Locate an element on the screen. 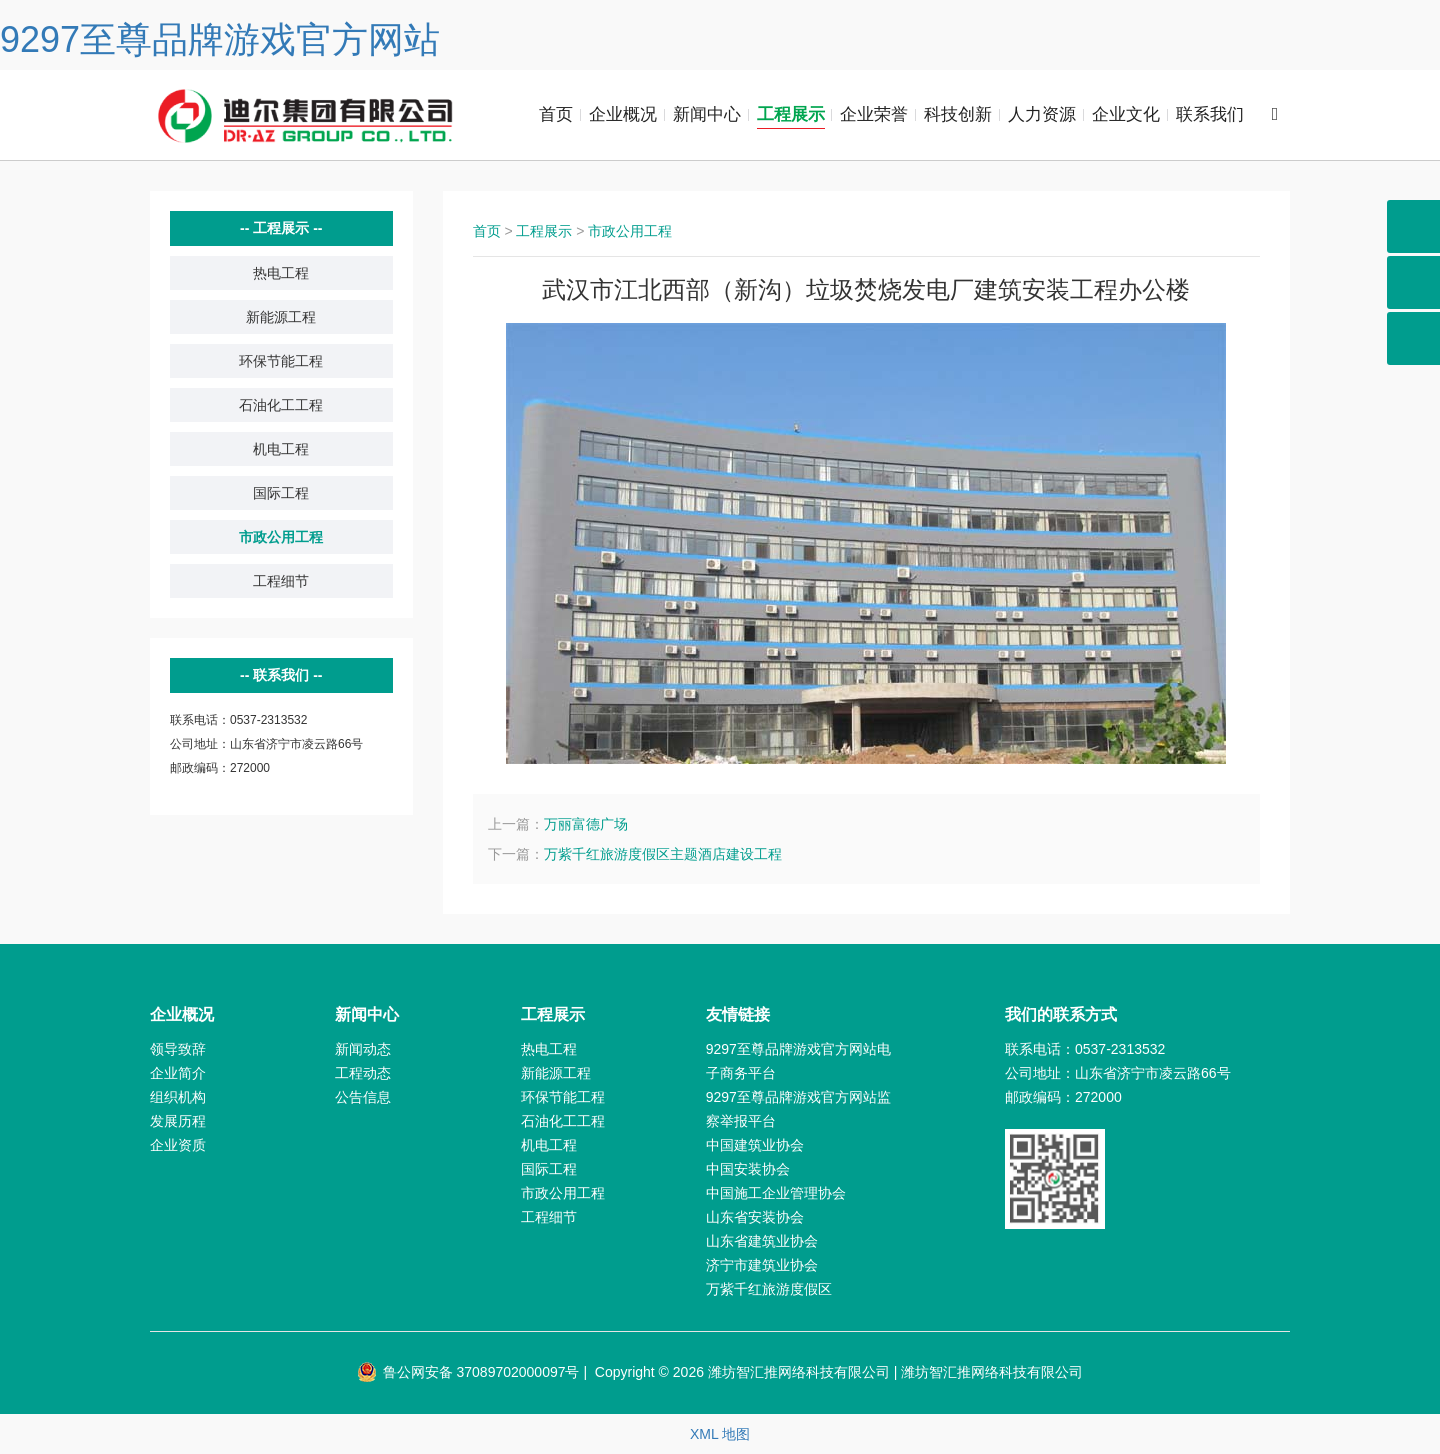 The height and width of the screenshot is (1454, 1440). 工程展示 is located at coordinates (791, 114).